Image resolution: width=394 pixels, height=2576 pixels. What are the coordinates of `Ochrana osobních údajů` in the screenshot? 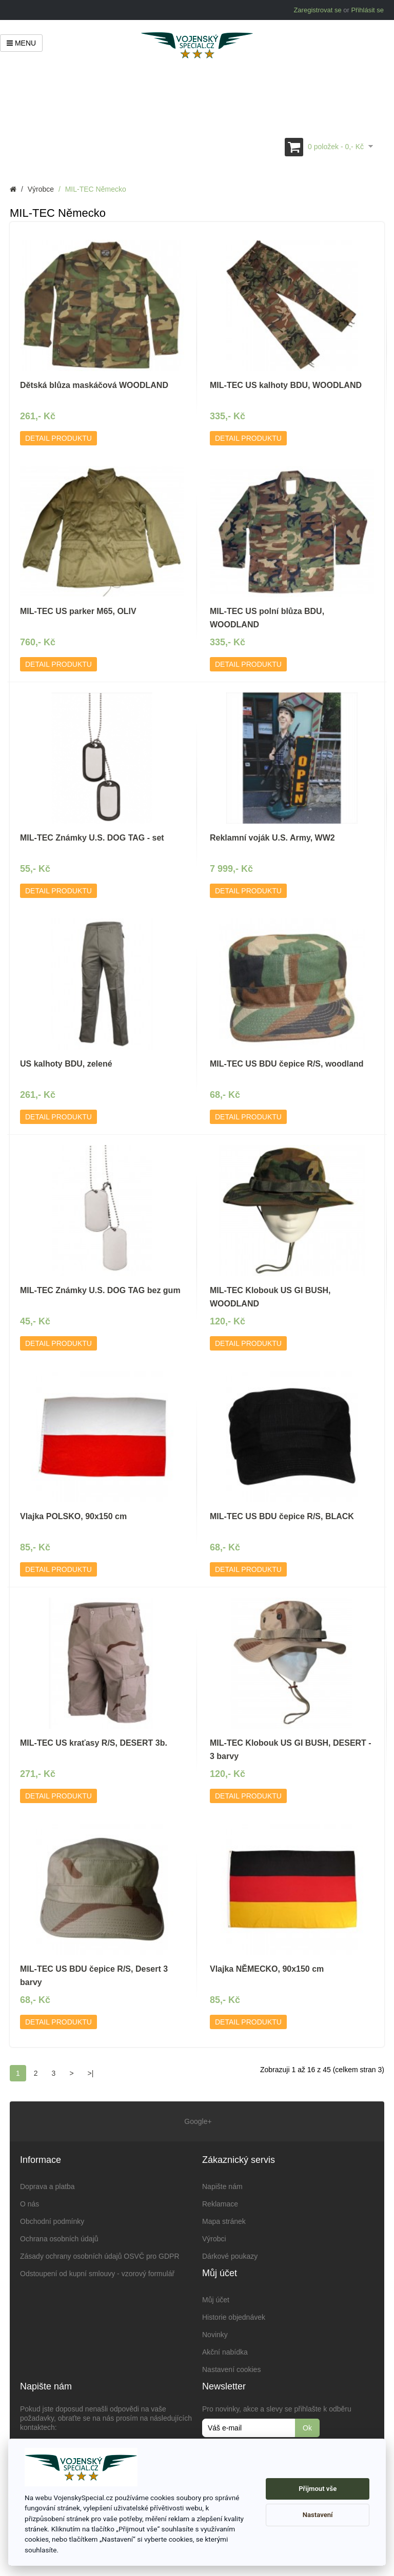 It's located at (59, 2239).